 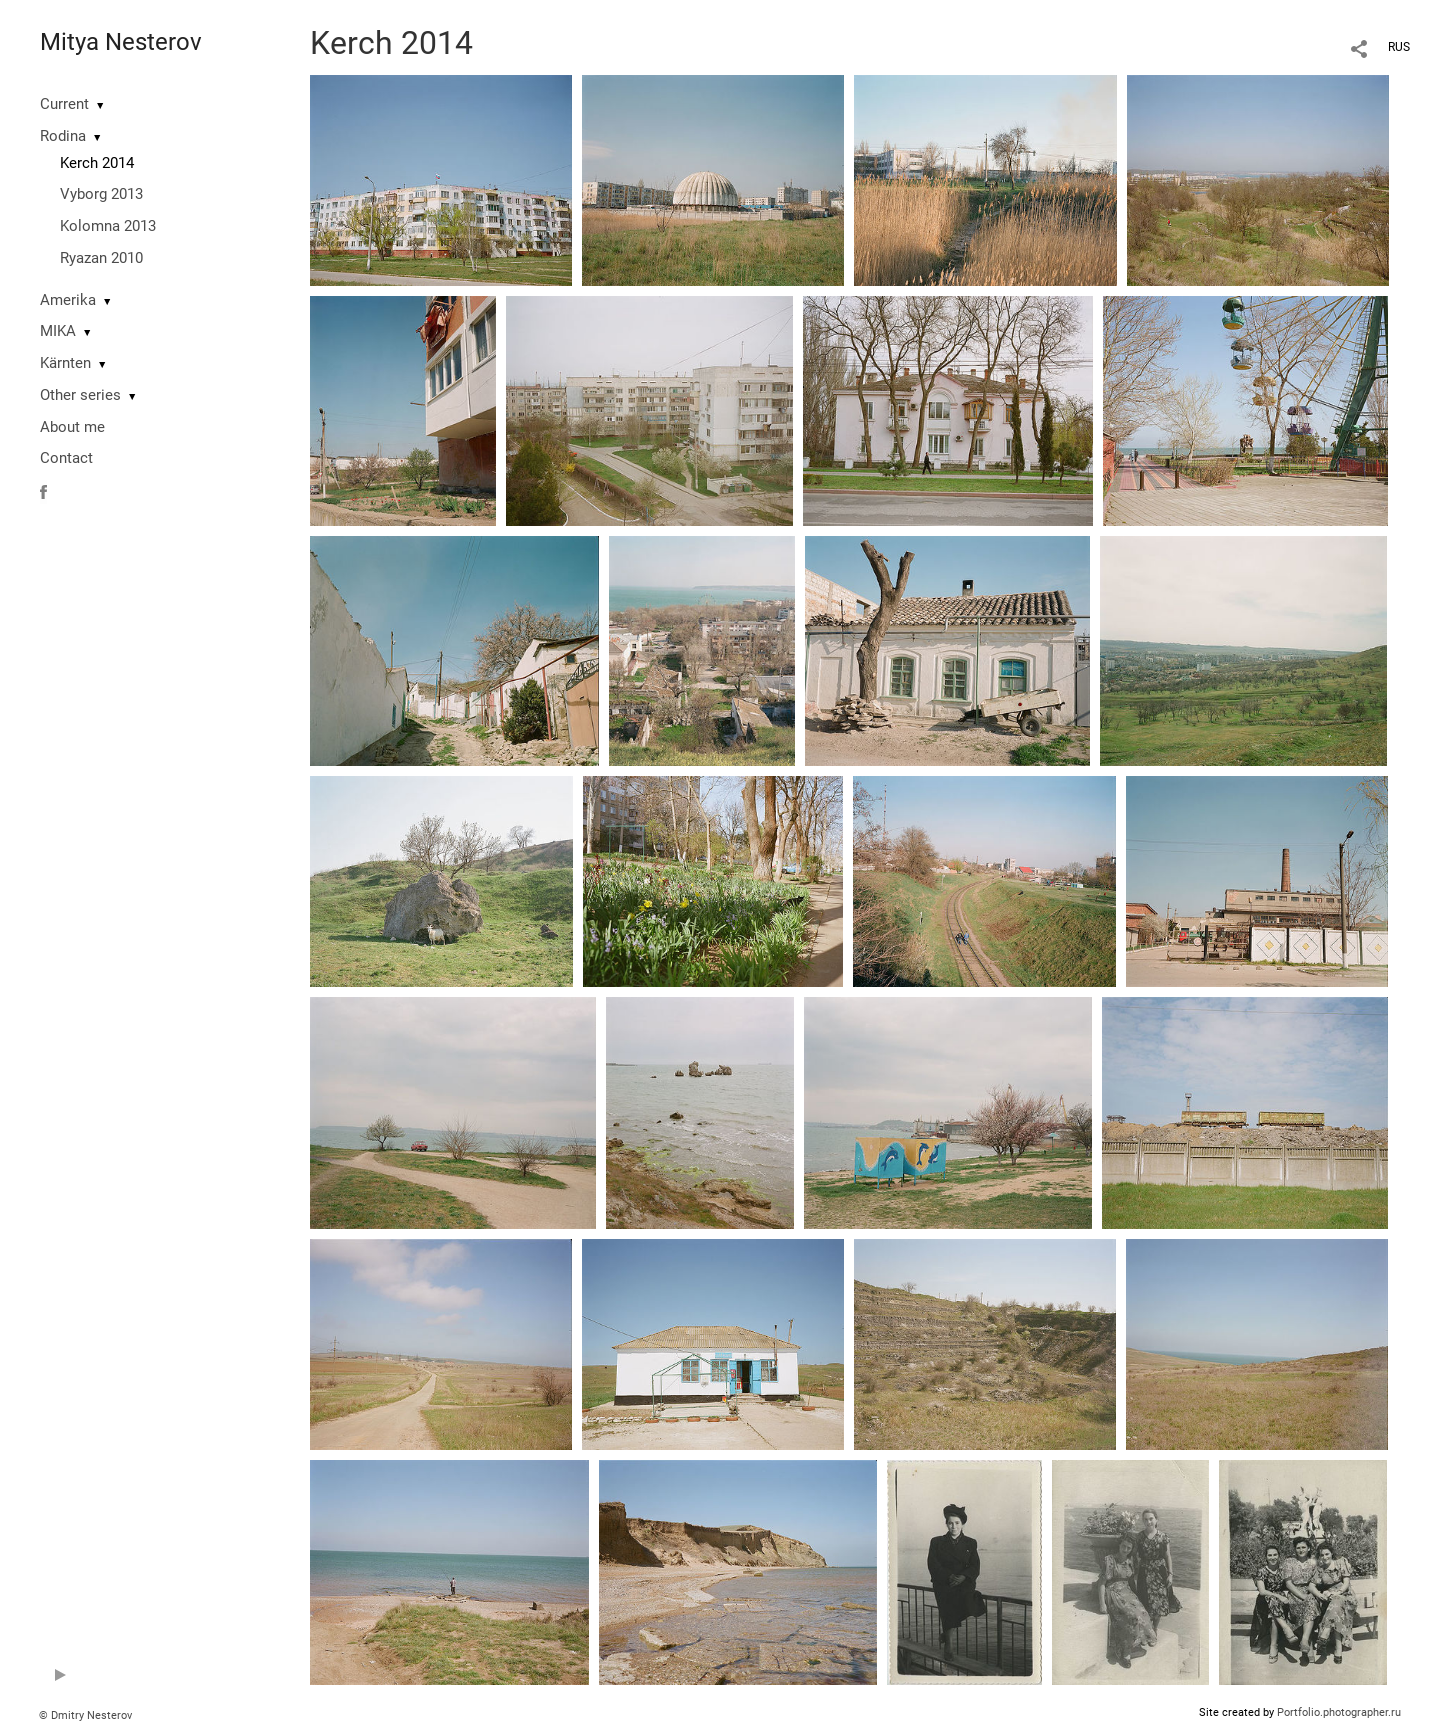 I want to click on © Dmitry Nesterov, so click(x=85, y=1715).